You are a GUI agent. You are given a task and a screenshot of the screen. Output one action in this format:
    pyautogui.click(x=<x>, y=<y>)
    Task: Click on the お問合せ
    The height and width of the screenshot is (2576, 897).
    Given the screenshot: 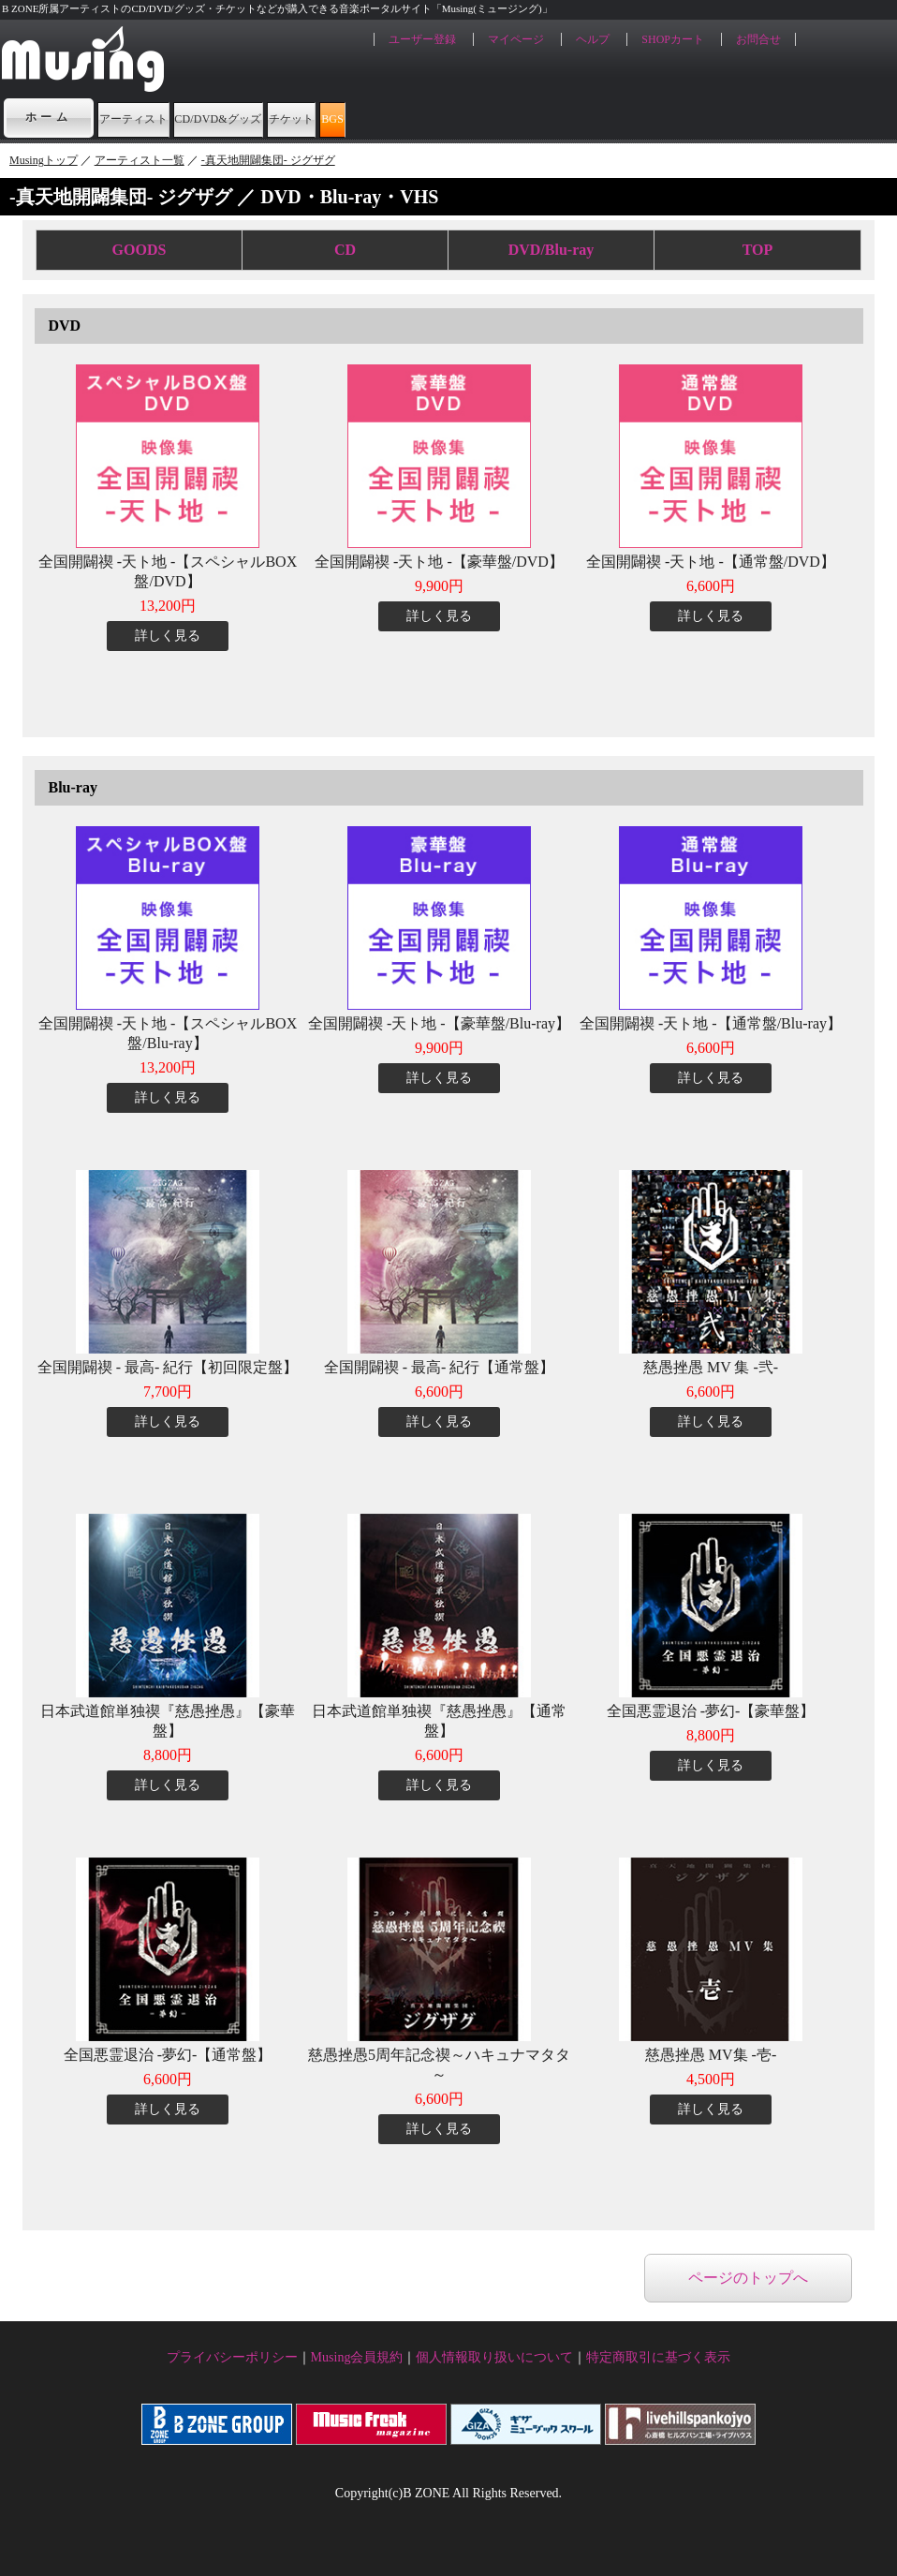 What is the action you would take?
    pyautogui.click(x=758, y=39)
    